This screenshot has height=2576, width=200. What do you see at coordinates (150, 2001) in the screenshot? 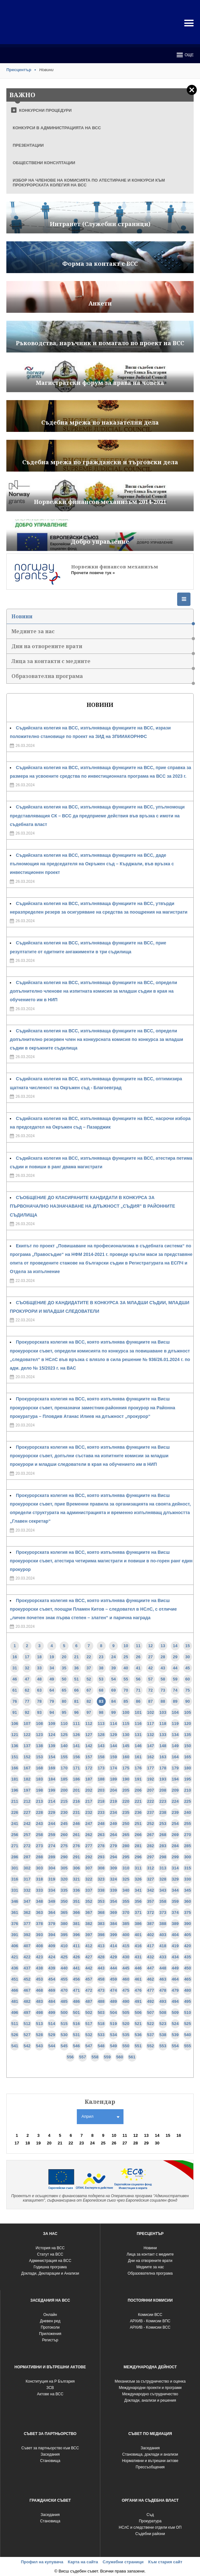
I see `492` at bounding box center [150, 2001].